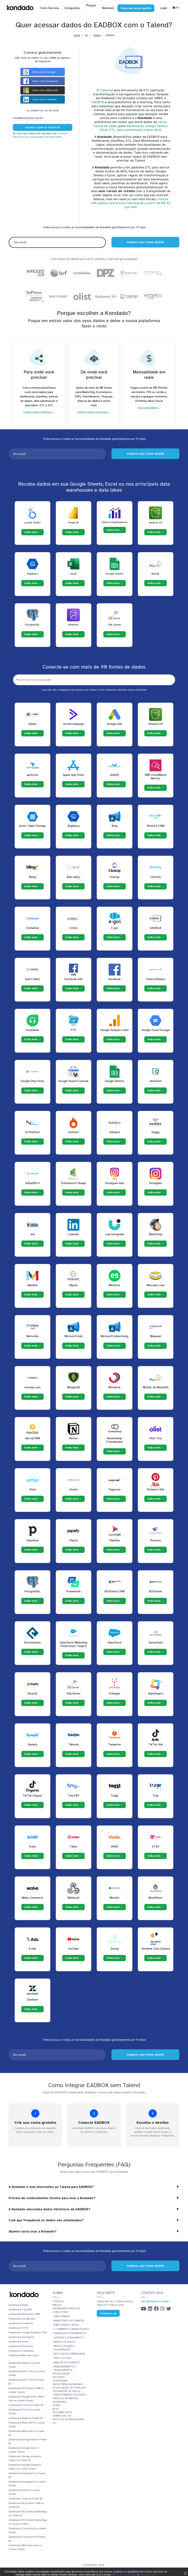 The width and height of the screenshot is (188, 2576). I want to click on Dashboard Facebook, so click(21, 2331).